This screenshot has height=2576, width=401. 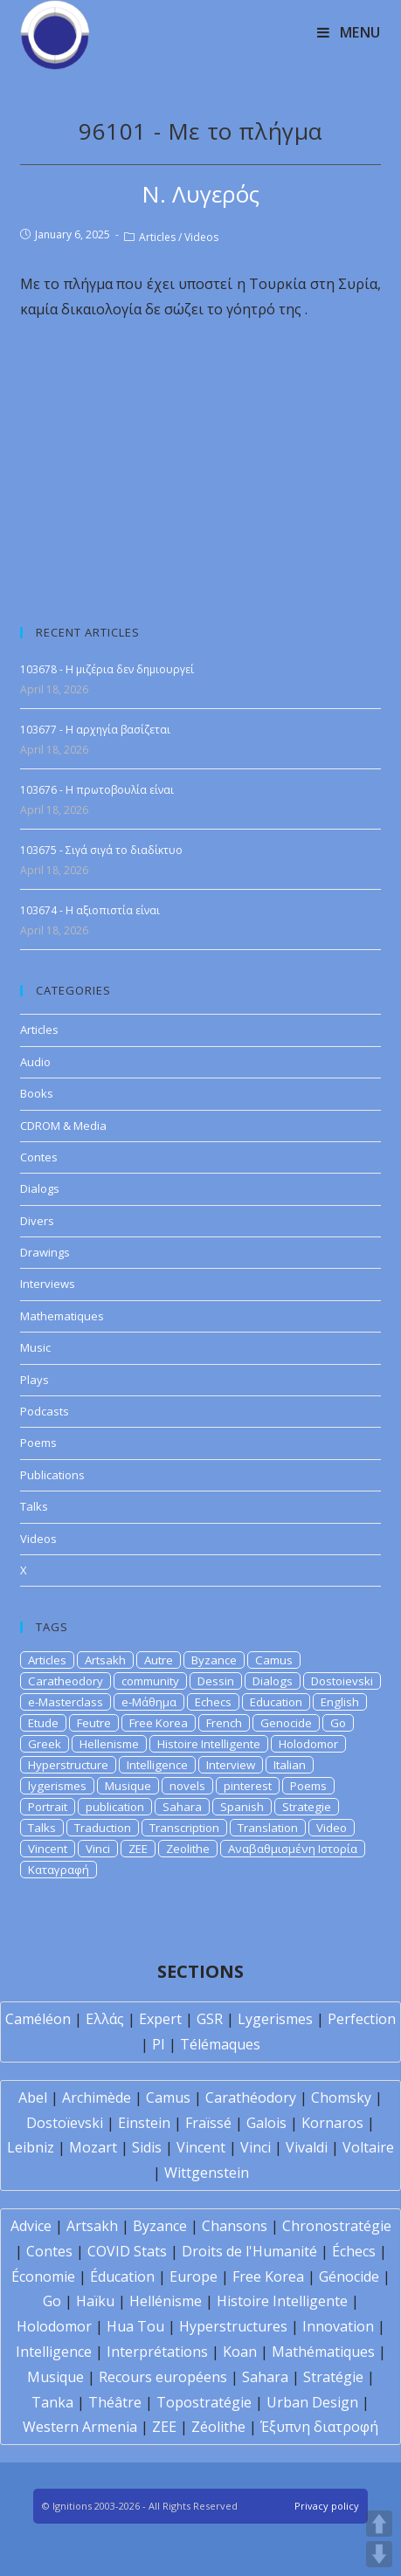 What do you see at coordinates (157, 2351) in the screenshot?
I see `Interprétations` at bounding box center [157, 2351].